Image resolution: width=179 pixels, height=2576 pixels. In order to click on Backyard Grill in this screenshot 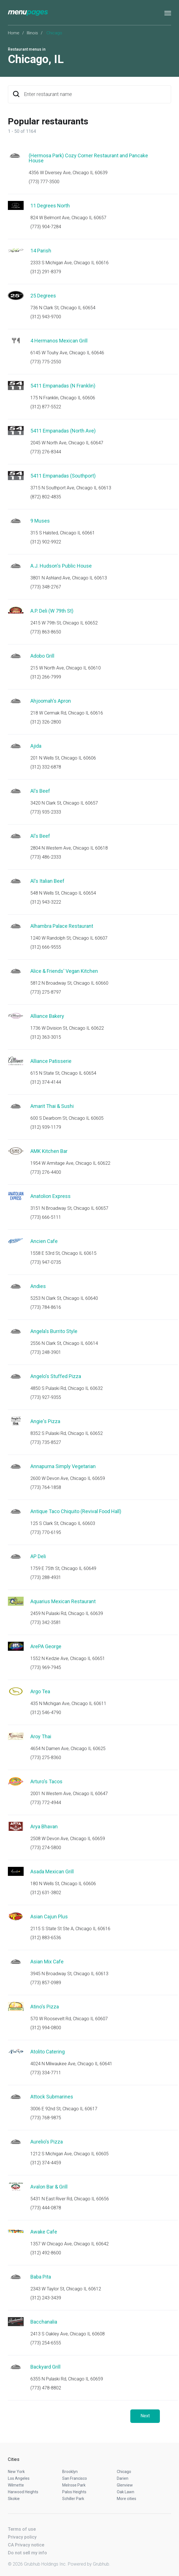, I will do `click(45, 2367)`.